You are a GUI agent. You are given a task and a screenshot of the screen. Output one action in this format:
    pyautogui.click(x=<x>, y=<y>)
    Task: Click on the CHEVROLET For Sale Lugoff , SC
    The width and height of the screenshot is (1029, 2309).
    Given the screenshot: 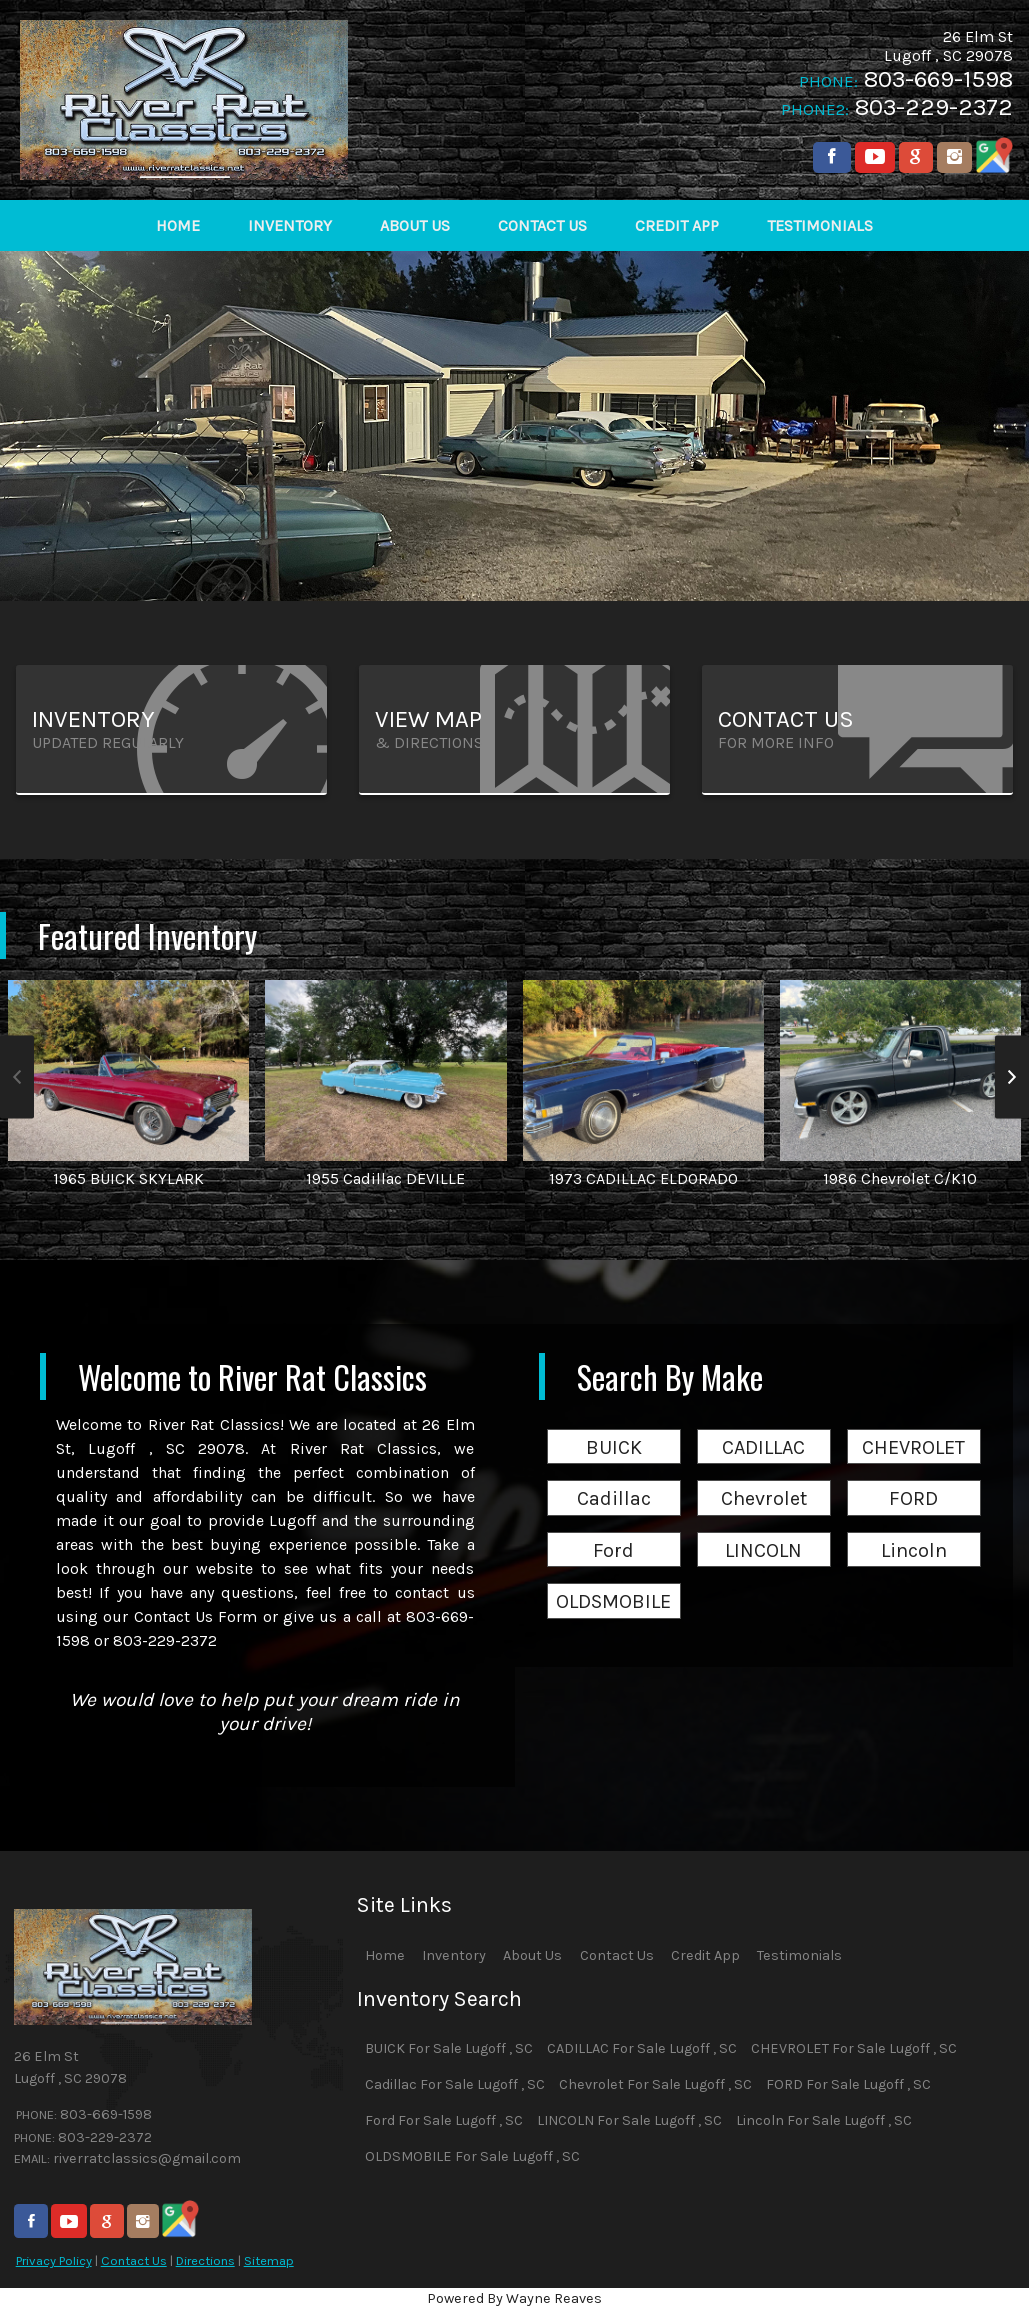 What is the action you would take?
    pyautogui.click(x=854, y=2048)
    